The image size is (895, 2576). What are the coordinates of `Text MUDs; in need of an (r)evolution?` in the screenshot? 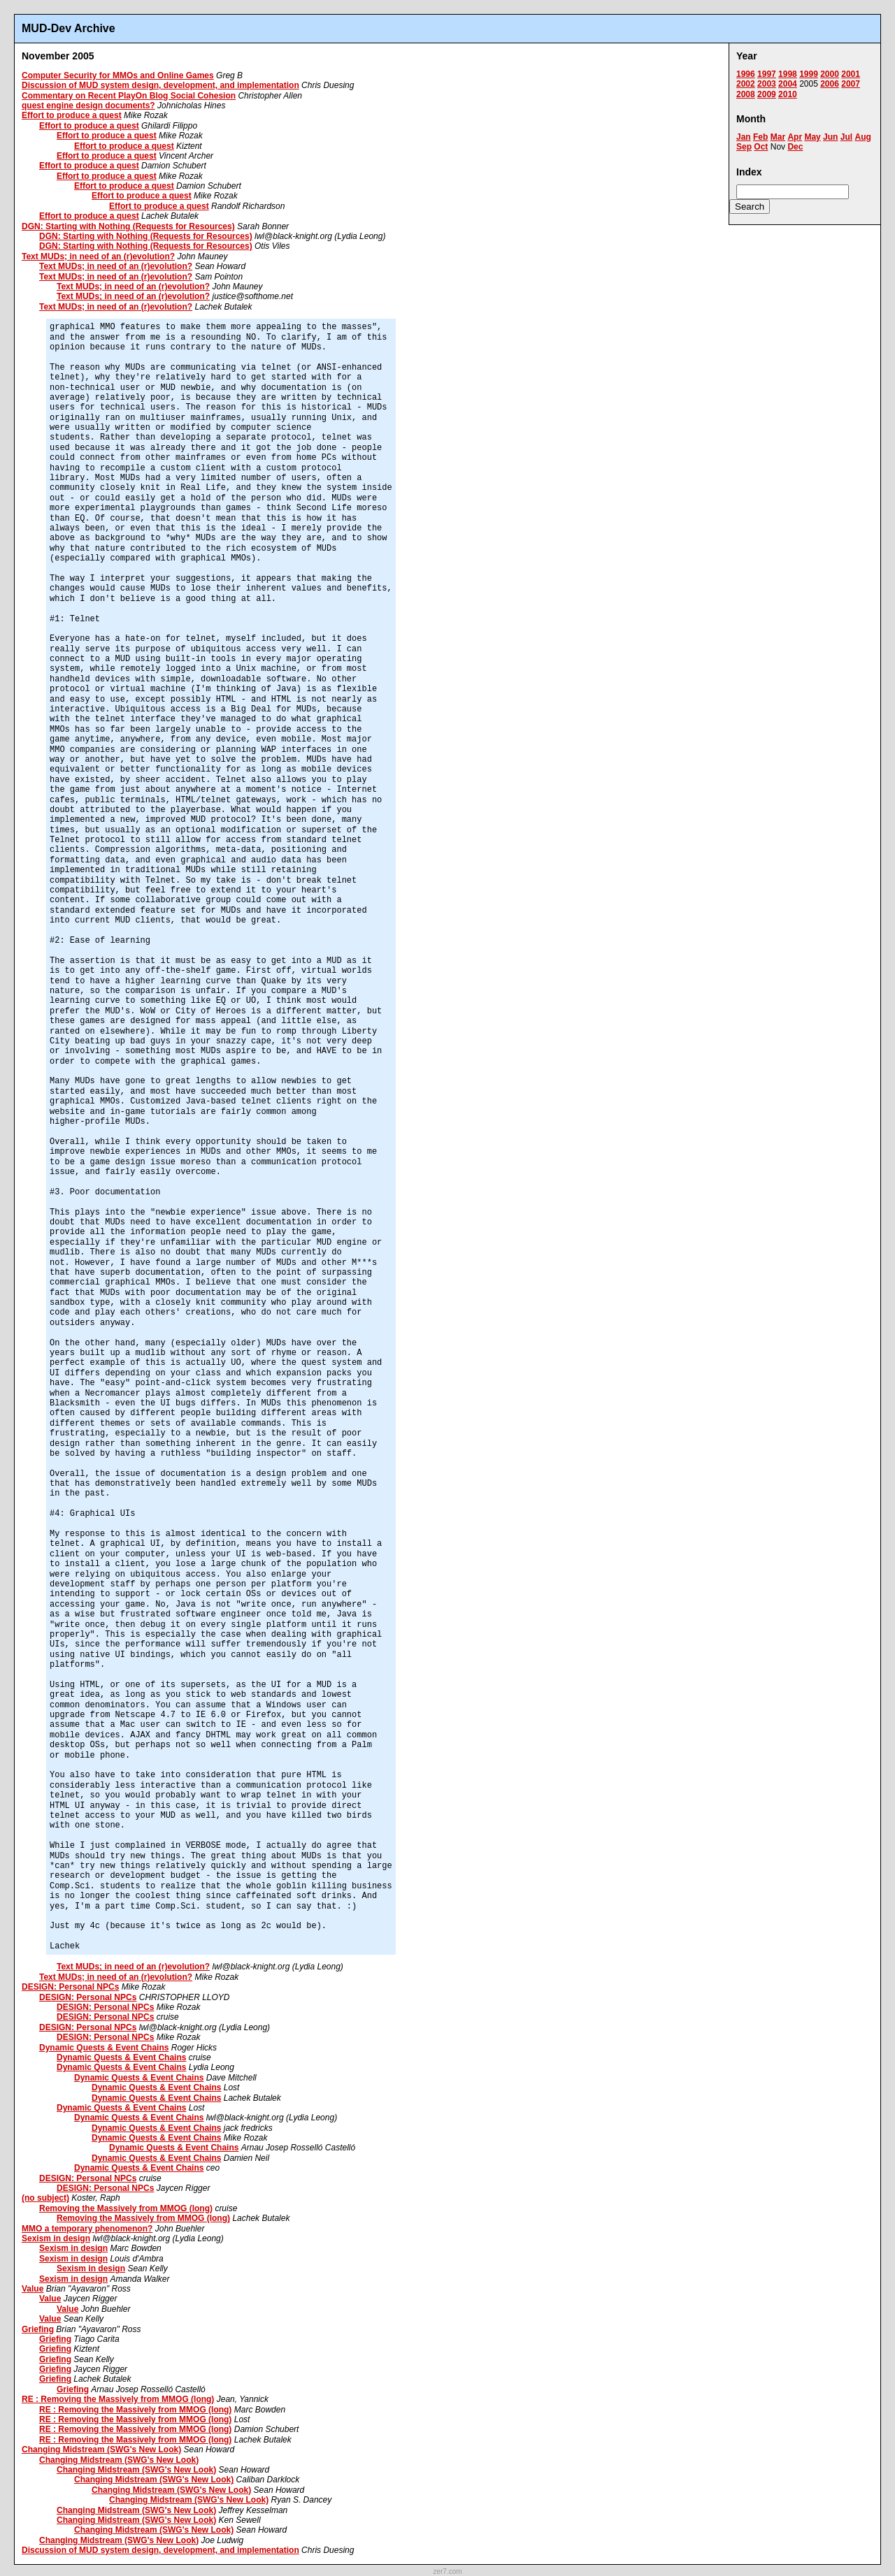 It's located at (98, 256).